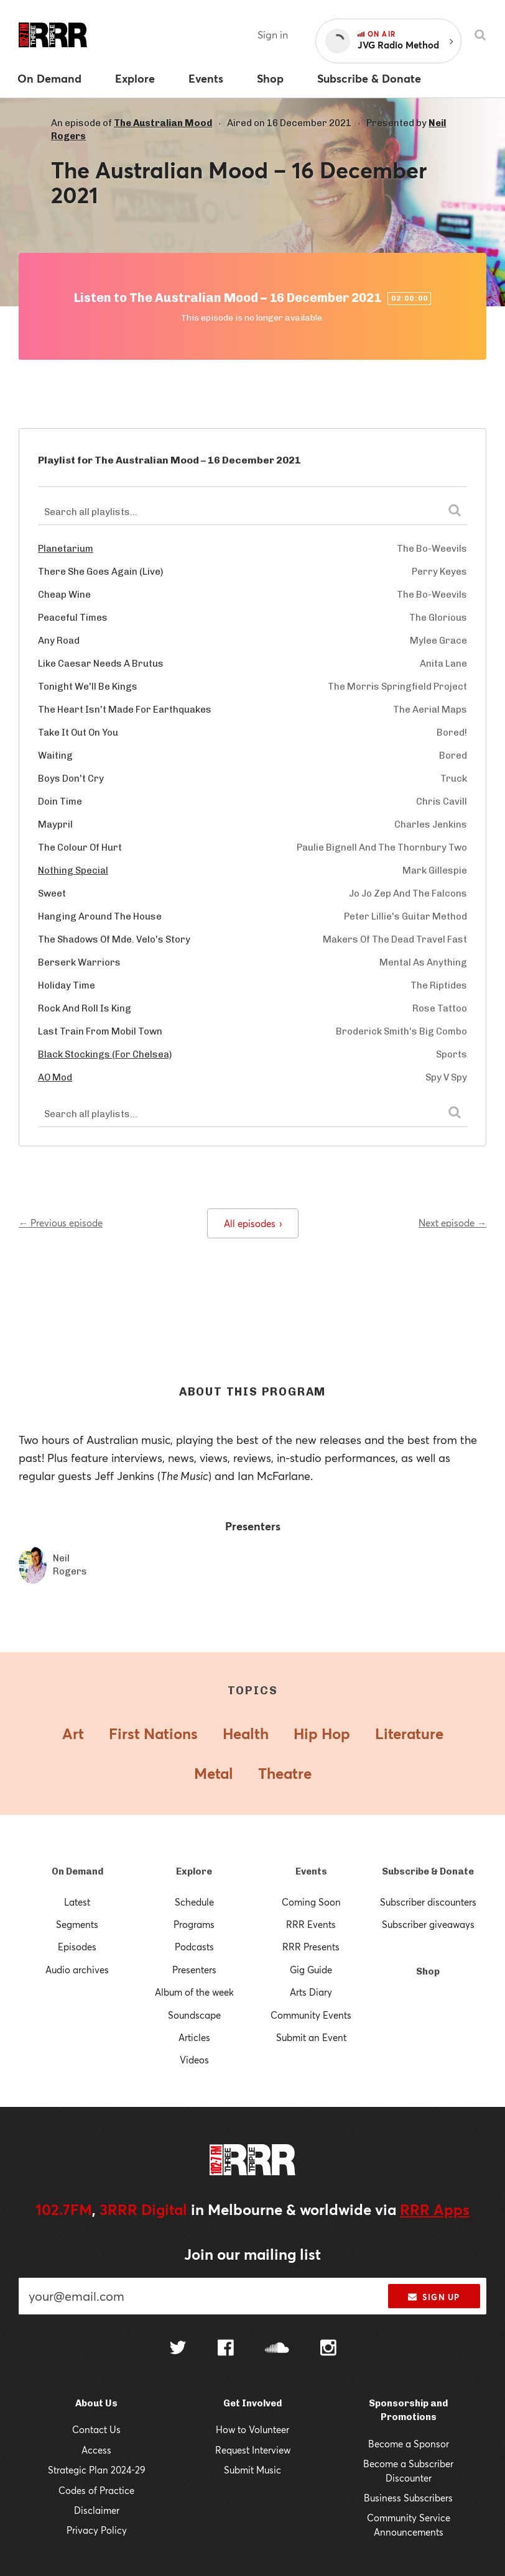  Describe the element at coordinates (246, 1733) in the screenshot. I see `Health` at that location.